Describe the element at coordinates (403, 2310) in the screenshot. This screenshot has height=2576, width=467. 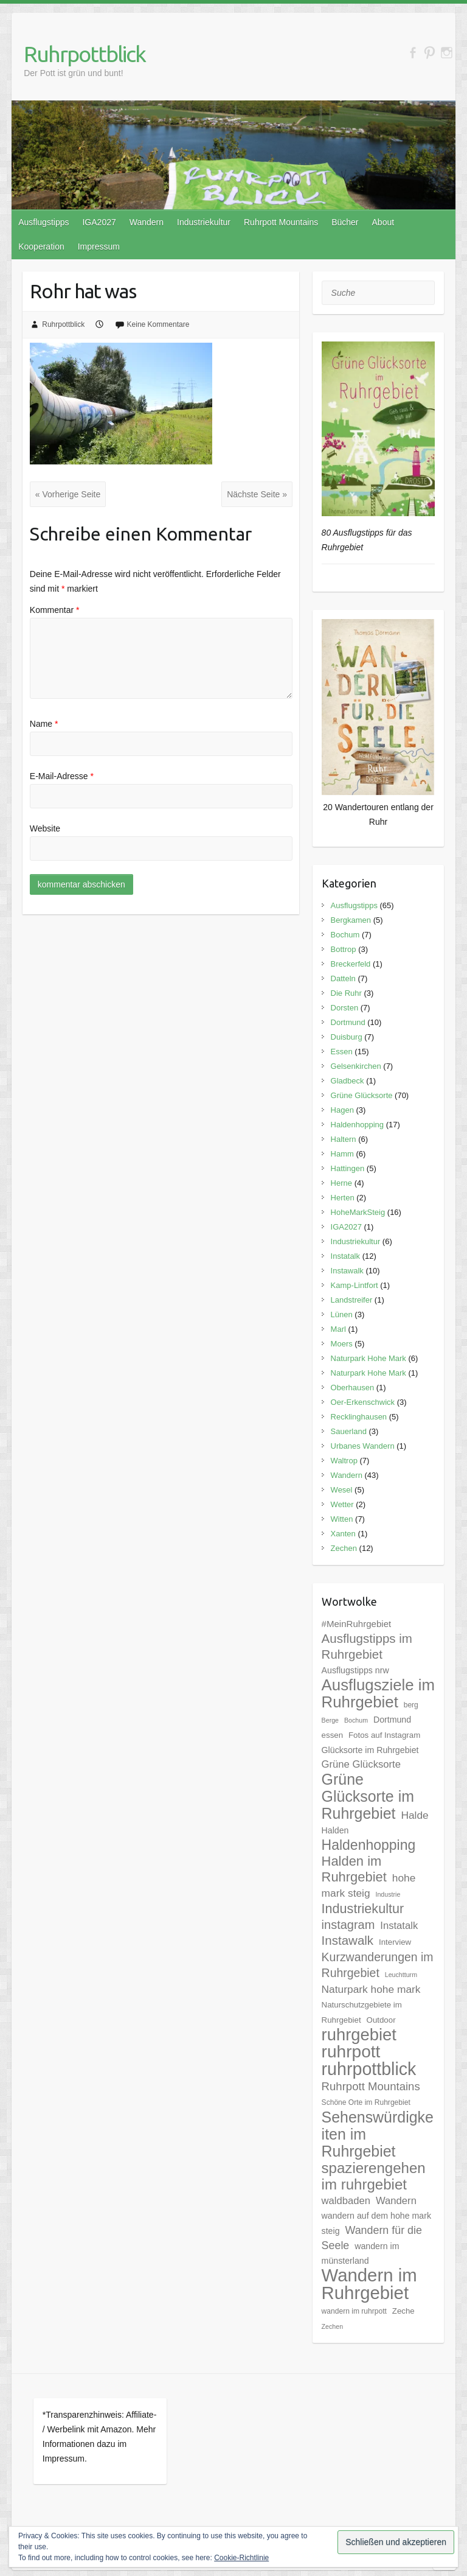
I see `Zeche [Zeche (6 Einträge)]` at that location.